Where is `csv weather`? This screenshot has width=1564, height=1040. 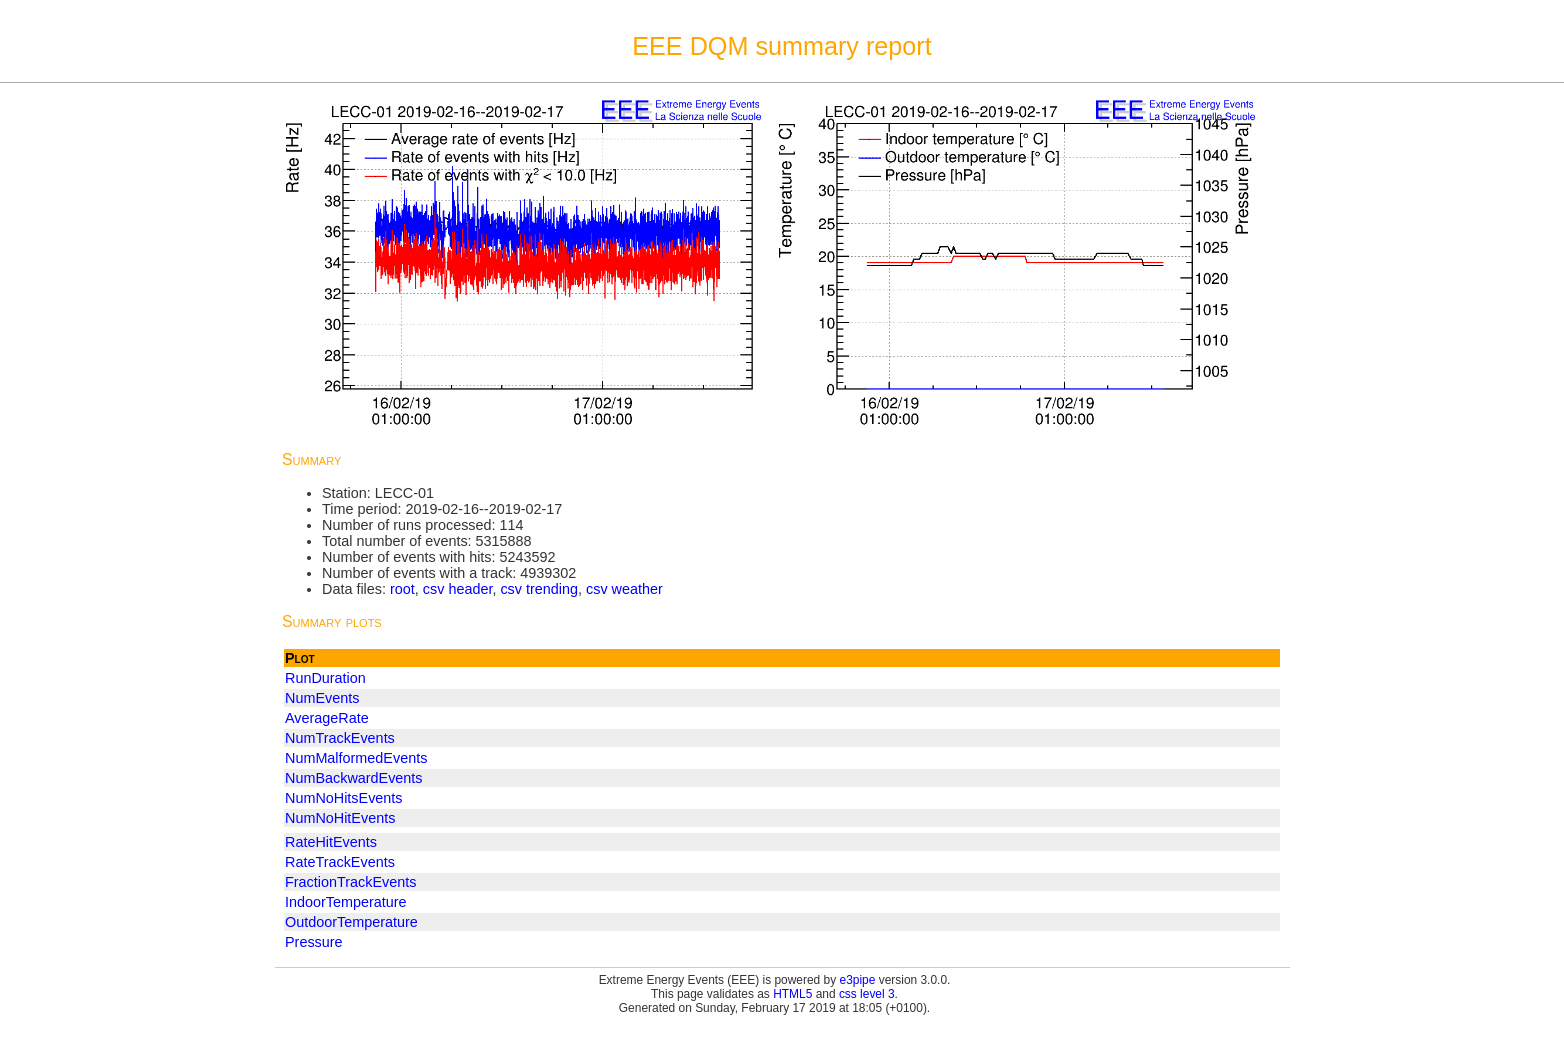
csv weather is located at coordinates (624, 589).